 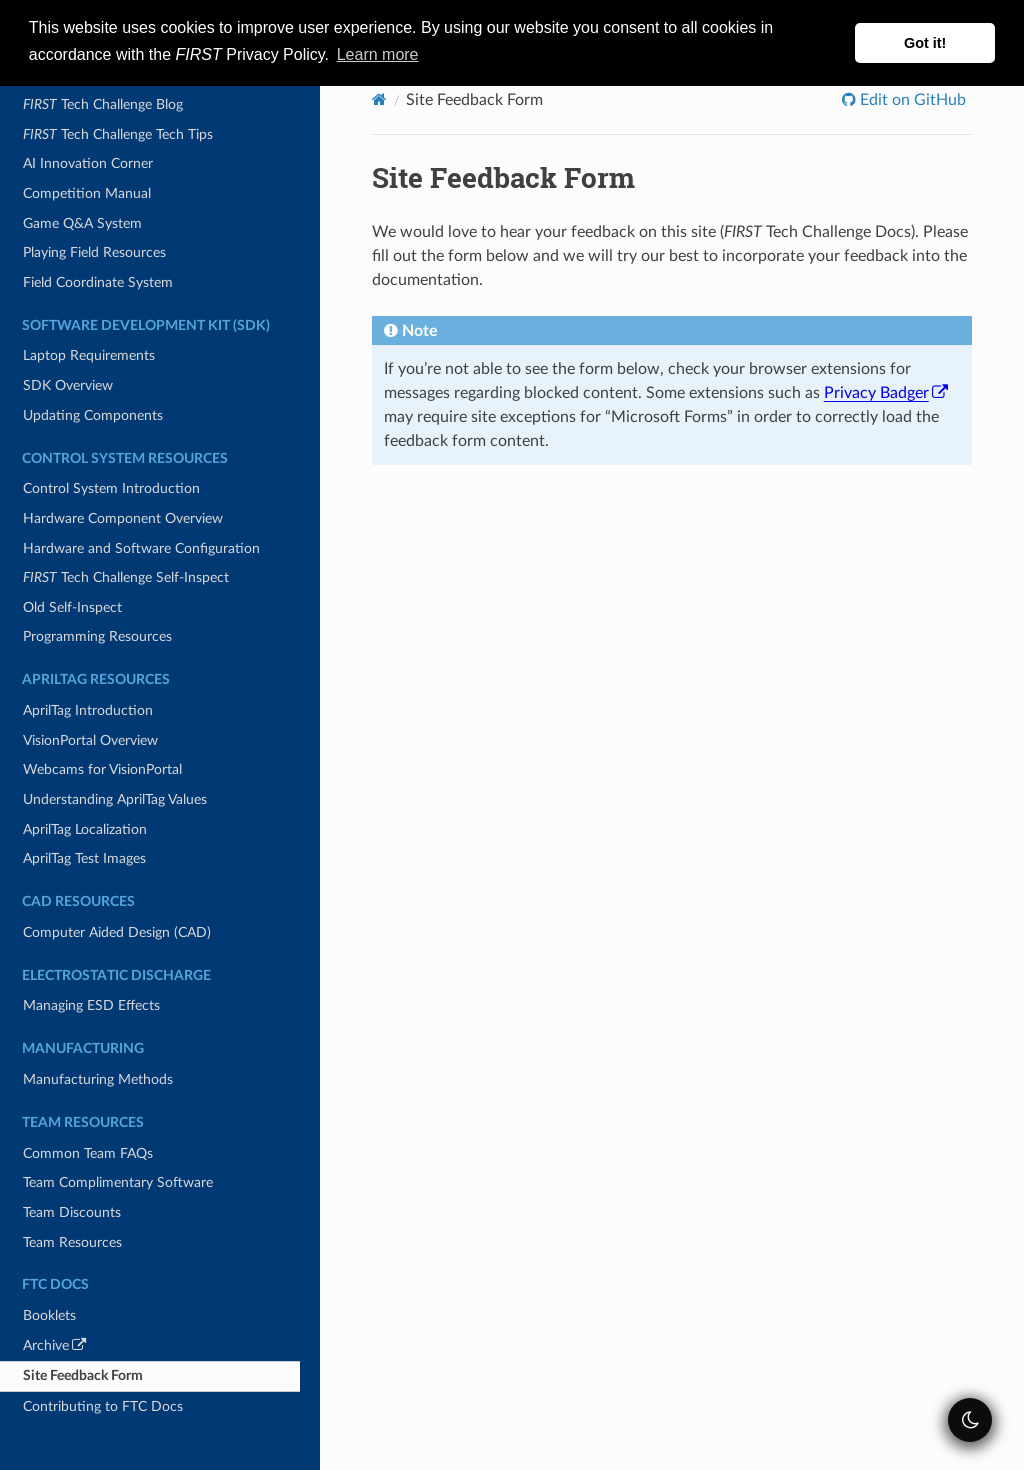 I want to click on [Home], so click(x=379, y=99).